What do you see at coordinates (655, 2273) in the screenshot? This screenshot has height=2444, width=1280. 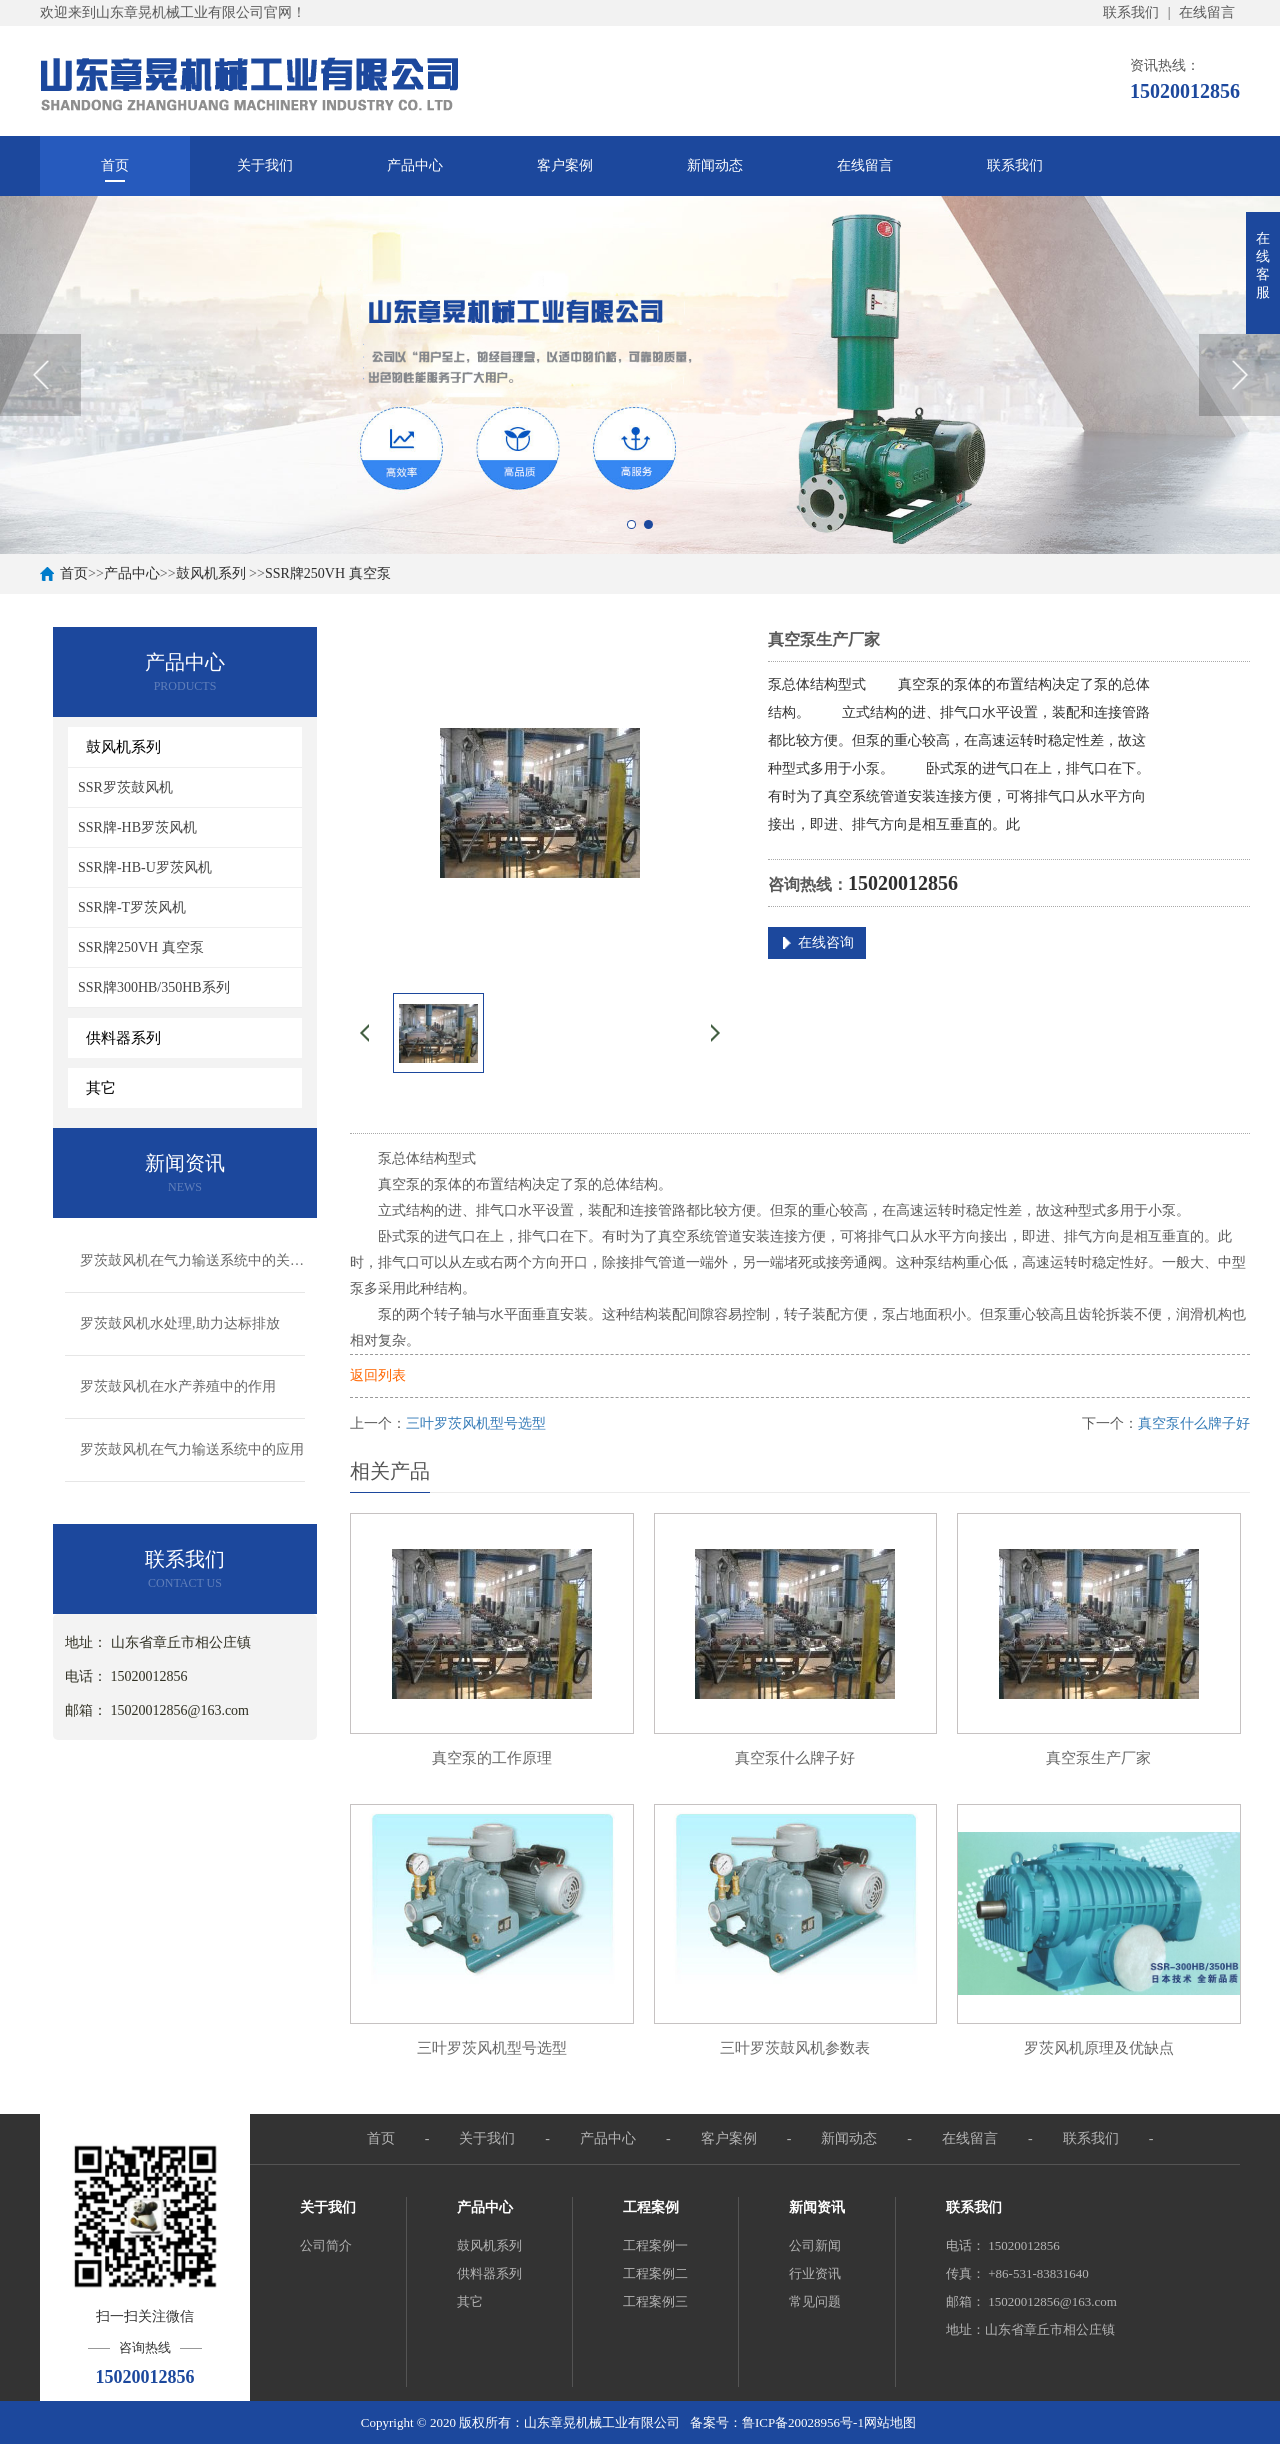 I see `工程案例二` at bounding box center [655, 2273].